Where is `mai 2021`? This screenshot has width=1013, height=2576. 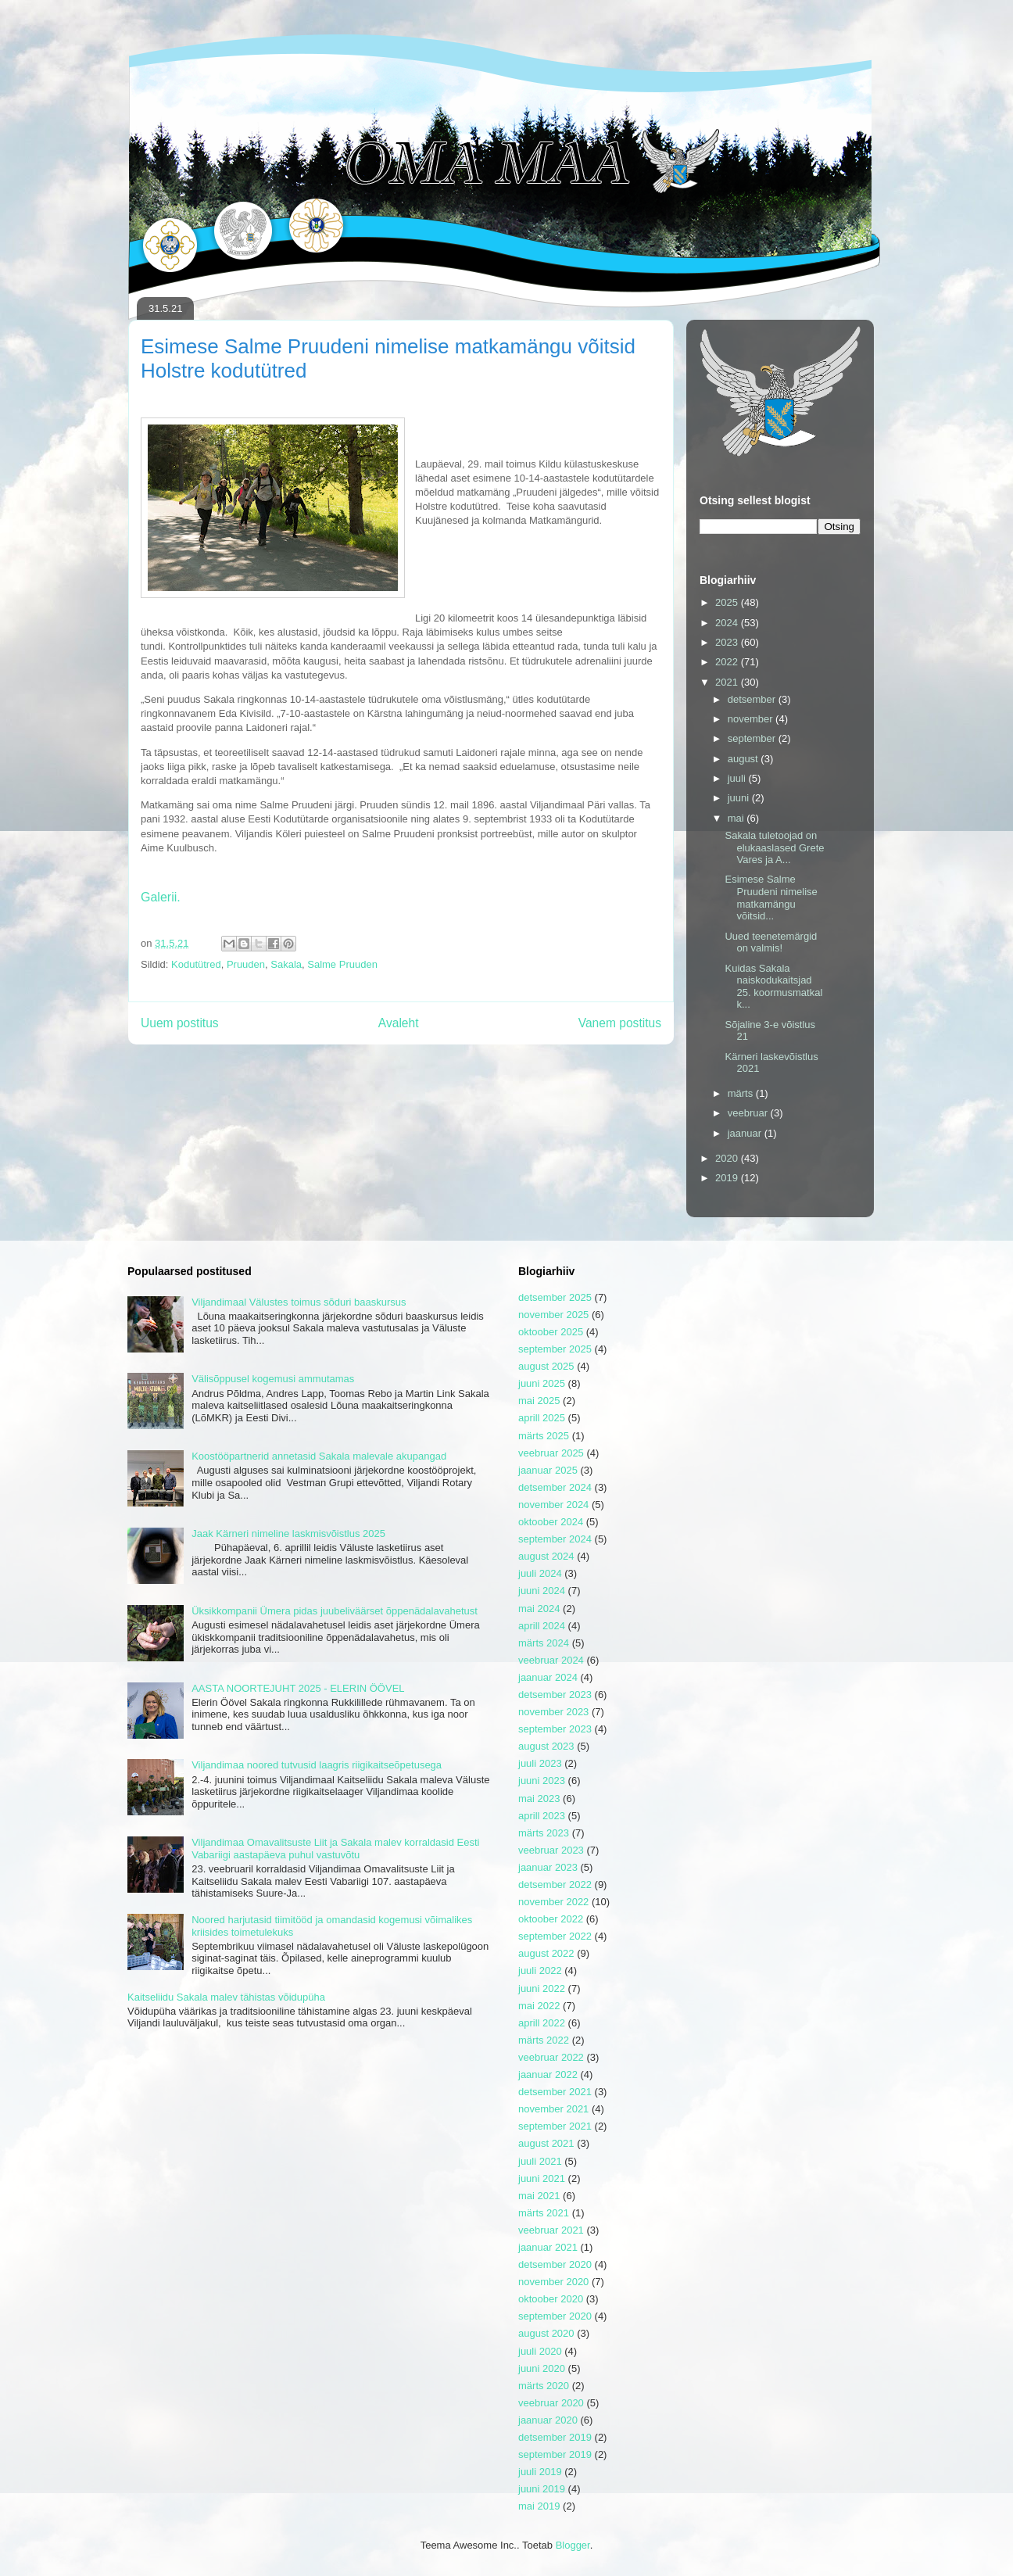
mai 2021 is located at coordinates (539, 2196).